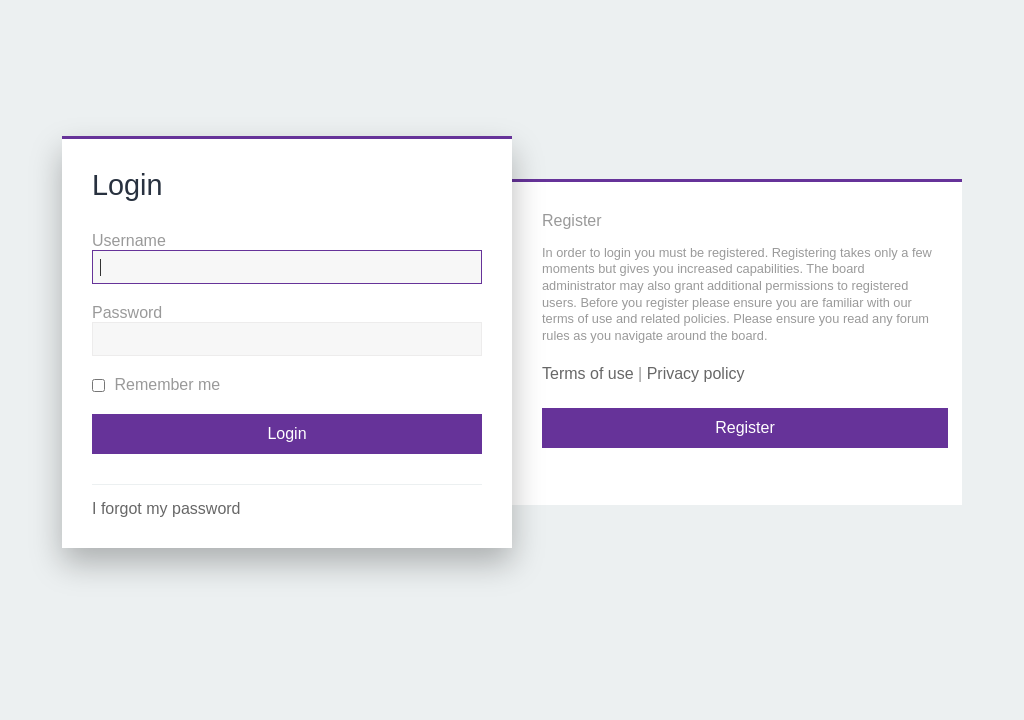 The image size is (1024, 720). Describe the element at coordinates (745, 427) in the screenshot. I see `Register` at that location.